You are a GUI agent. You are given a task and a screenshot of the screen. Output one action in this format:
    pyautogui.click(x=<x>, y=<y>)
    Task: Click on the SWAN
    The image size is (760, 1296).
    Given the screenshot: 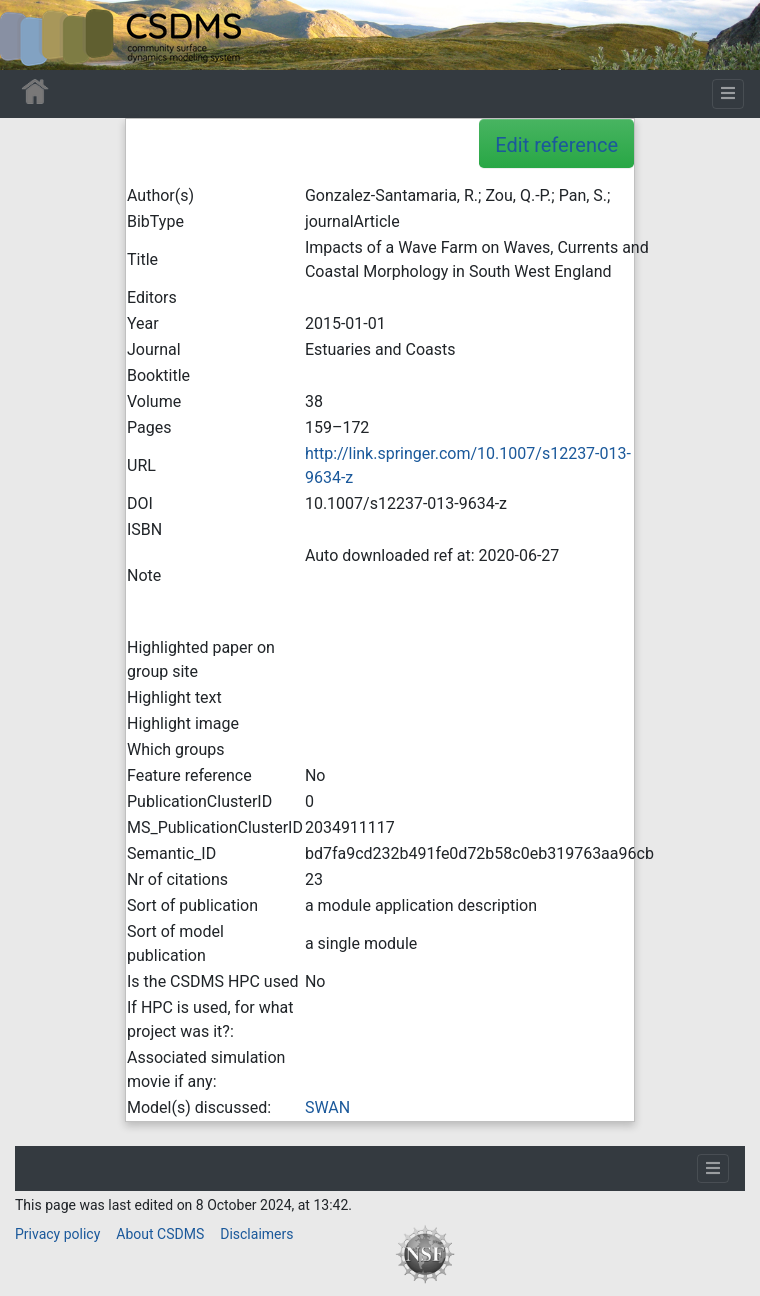 What is the action you would take?
    pyautogui.click(x=327, y=1107)
    